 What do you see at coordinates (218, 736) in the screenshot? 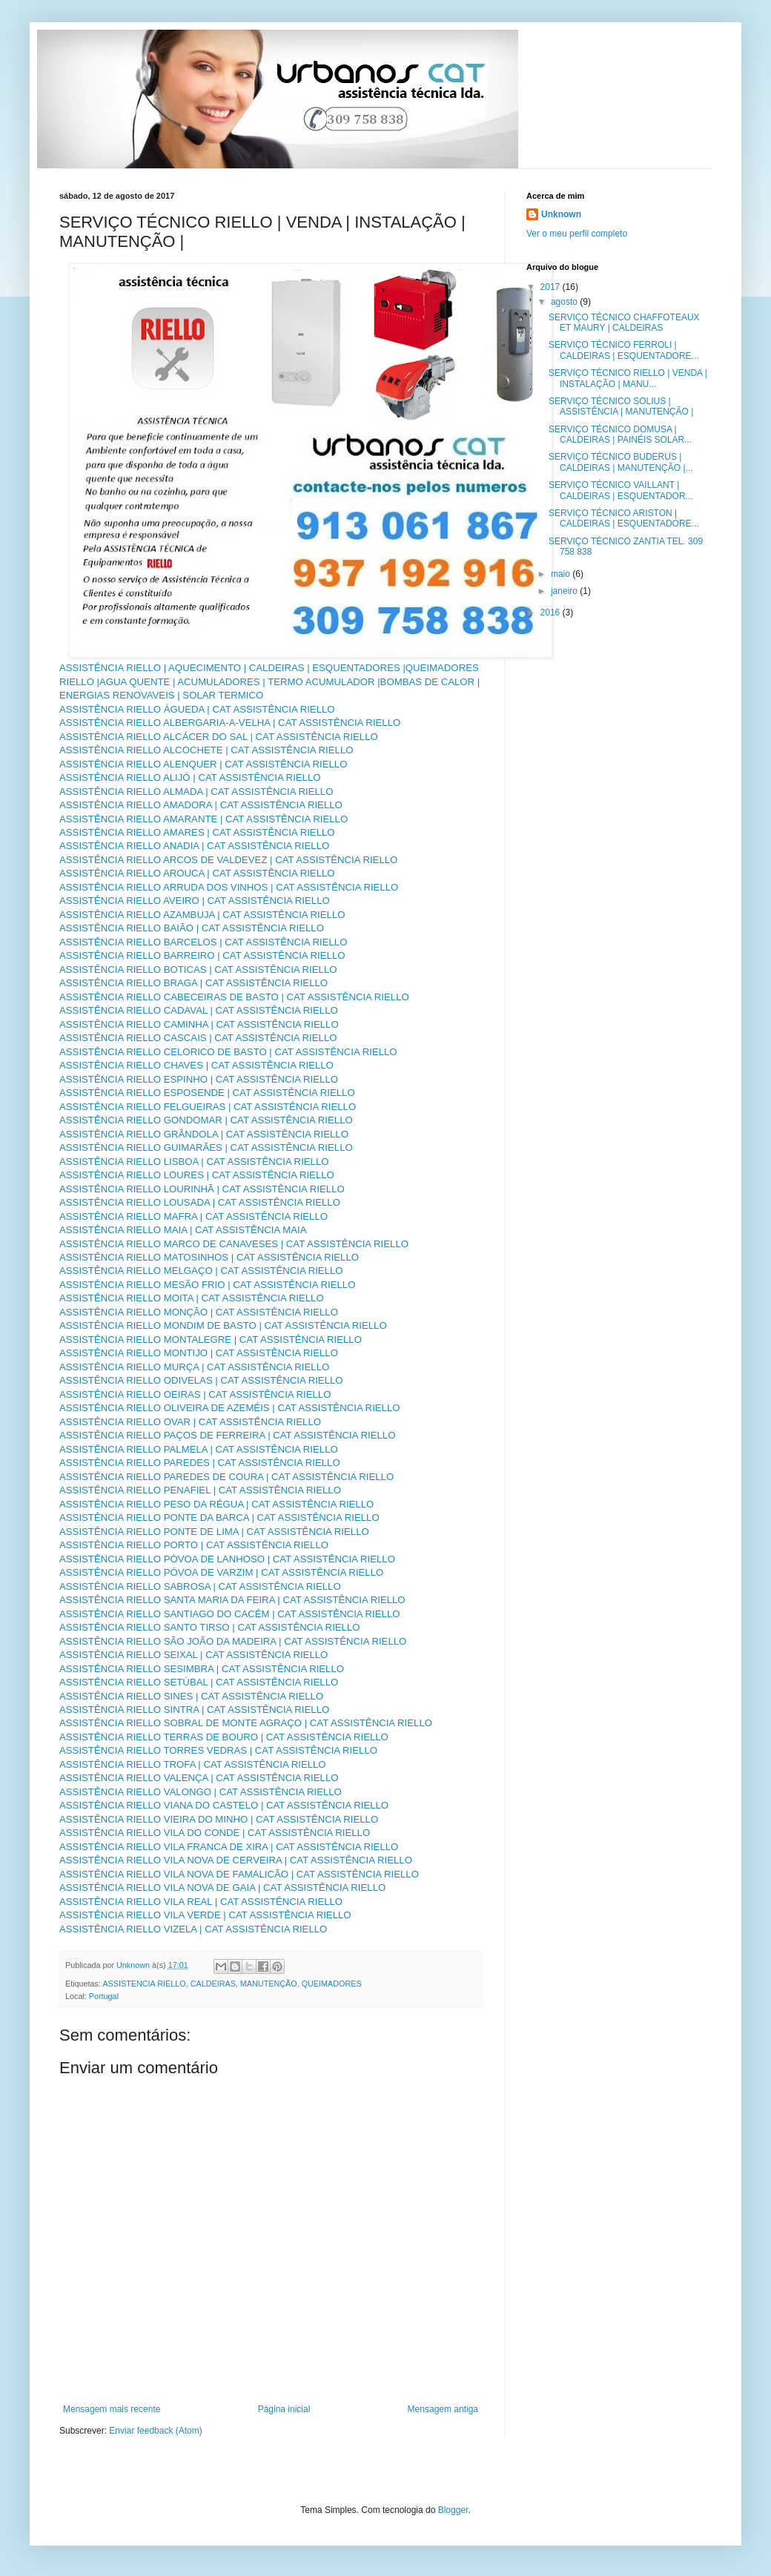
I see `ASSISTÊNCIA RIELLO ALCÁCER DO SAL | CAT ASSISTÊNCIA RIELLO` at bounding box center [218, 736].